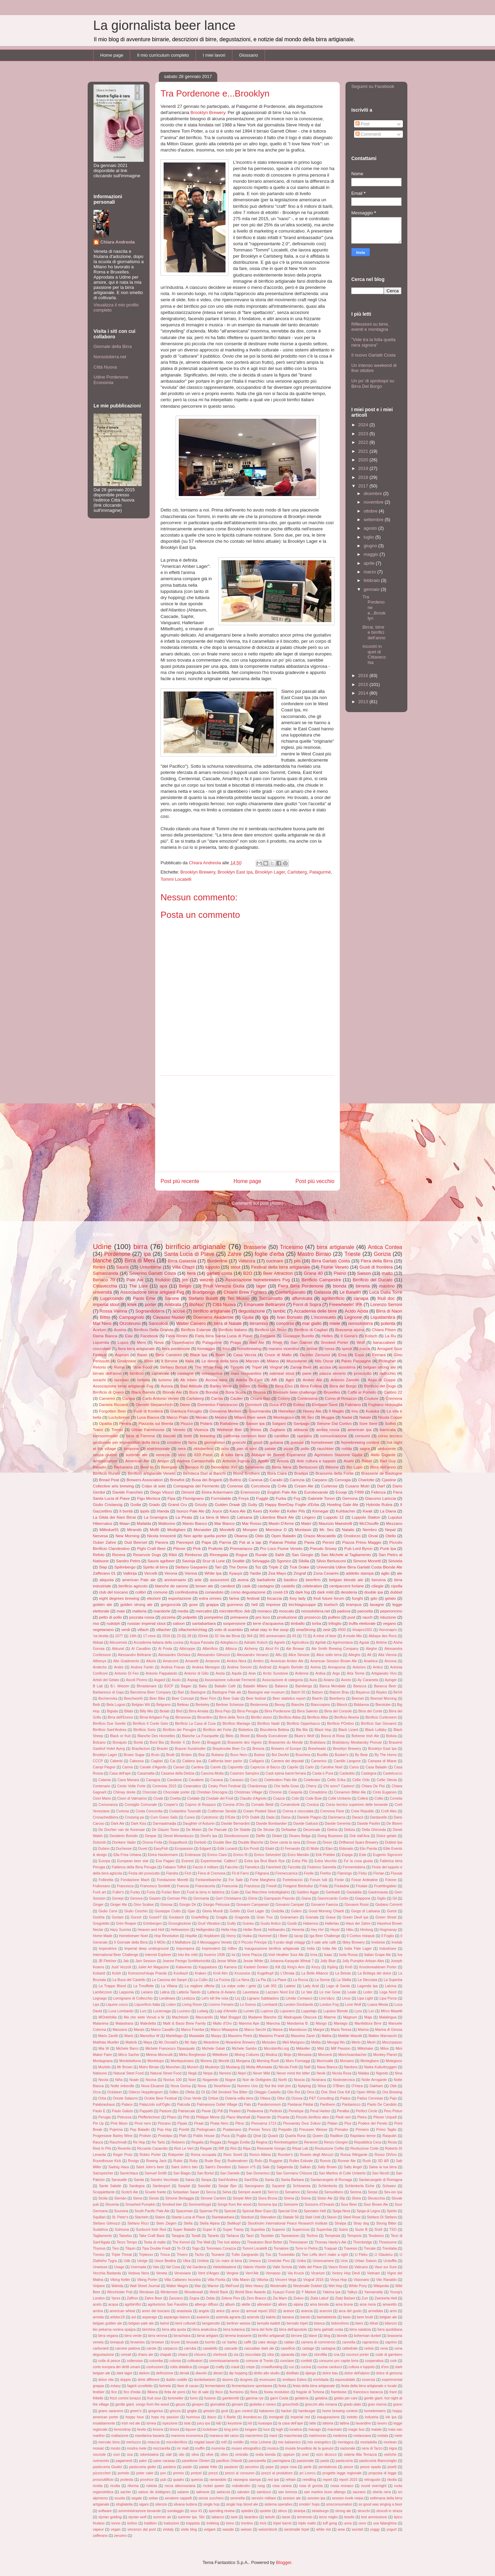 Image resolution: width=495 pixels, height=2576 pixels. What do you see at coordinates (101, 1923) in the screenshot?
I see `Gregoletto` at bounding box center [101, 1923].